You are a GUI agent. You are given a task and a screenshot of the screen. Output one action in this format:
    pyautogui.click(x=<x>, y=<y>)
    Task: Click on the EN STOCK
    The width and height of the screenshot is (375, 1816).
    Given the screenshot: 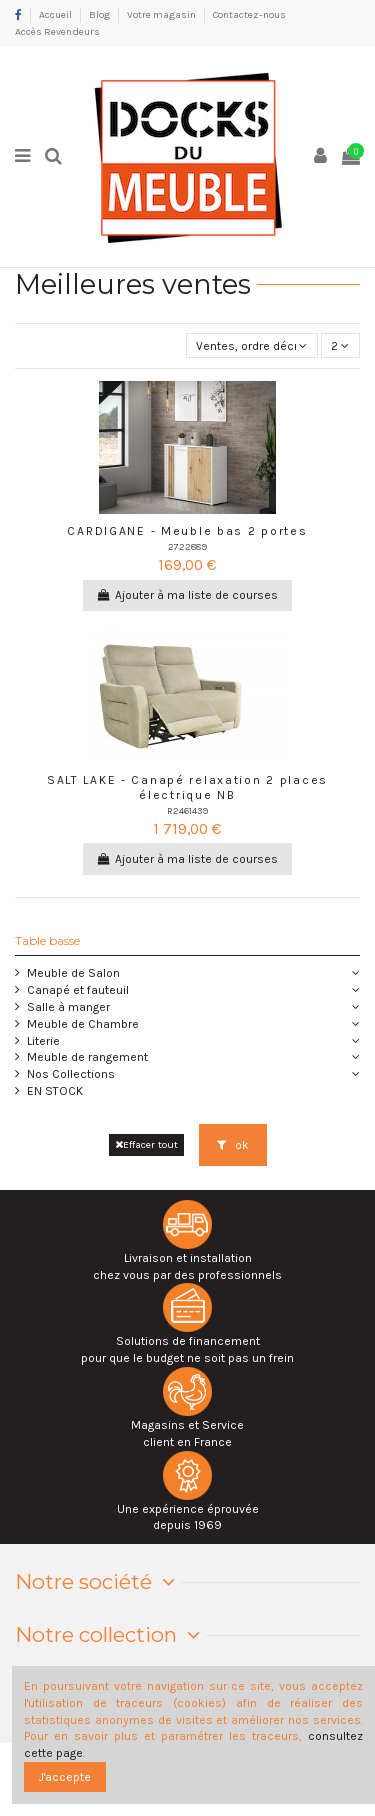 What is the action you would take?
    pyautogui.click(x=55, y=1091)
    